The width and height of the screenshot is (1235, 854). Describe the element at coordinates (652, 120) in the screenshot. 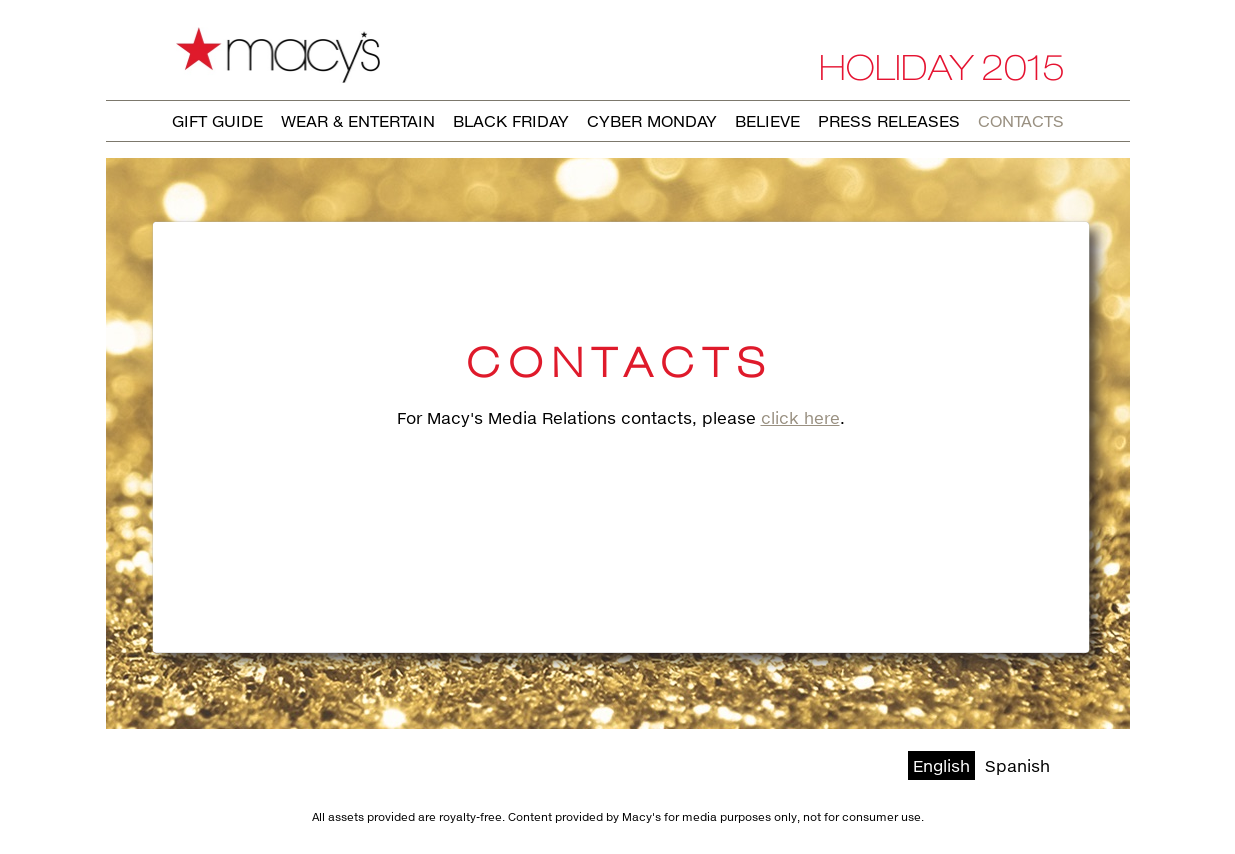

I see `Cyber Monday` at that location.